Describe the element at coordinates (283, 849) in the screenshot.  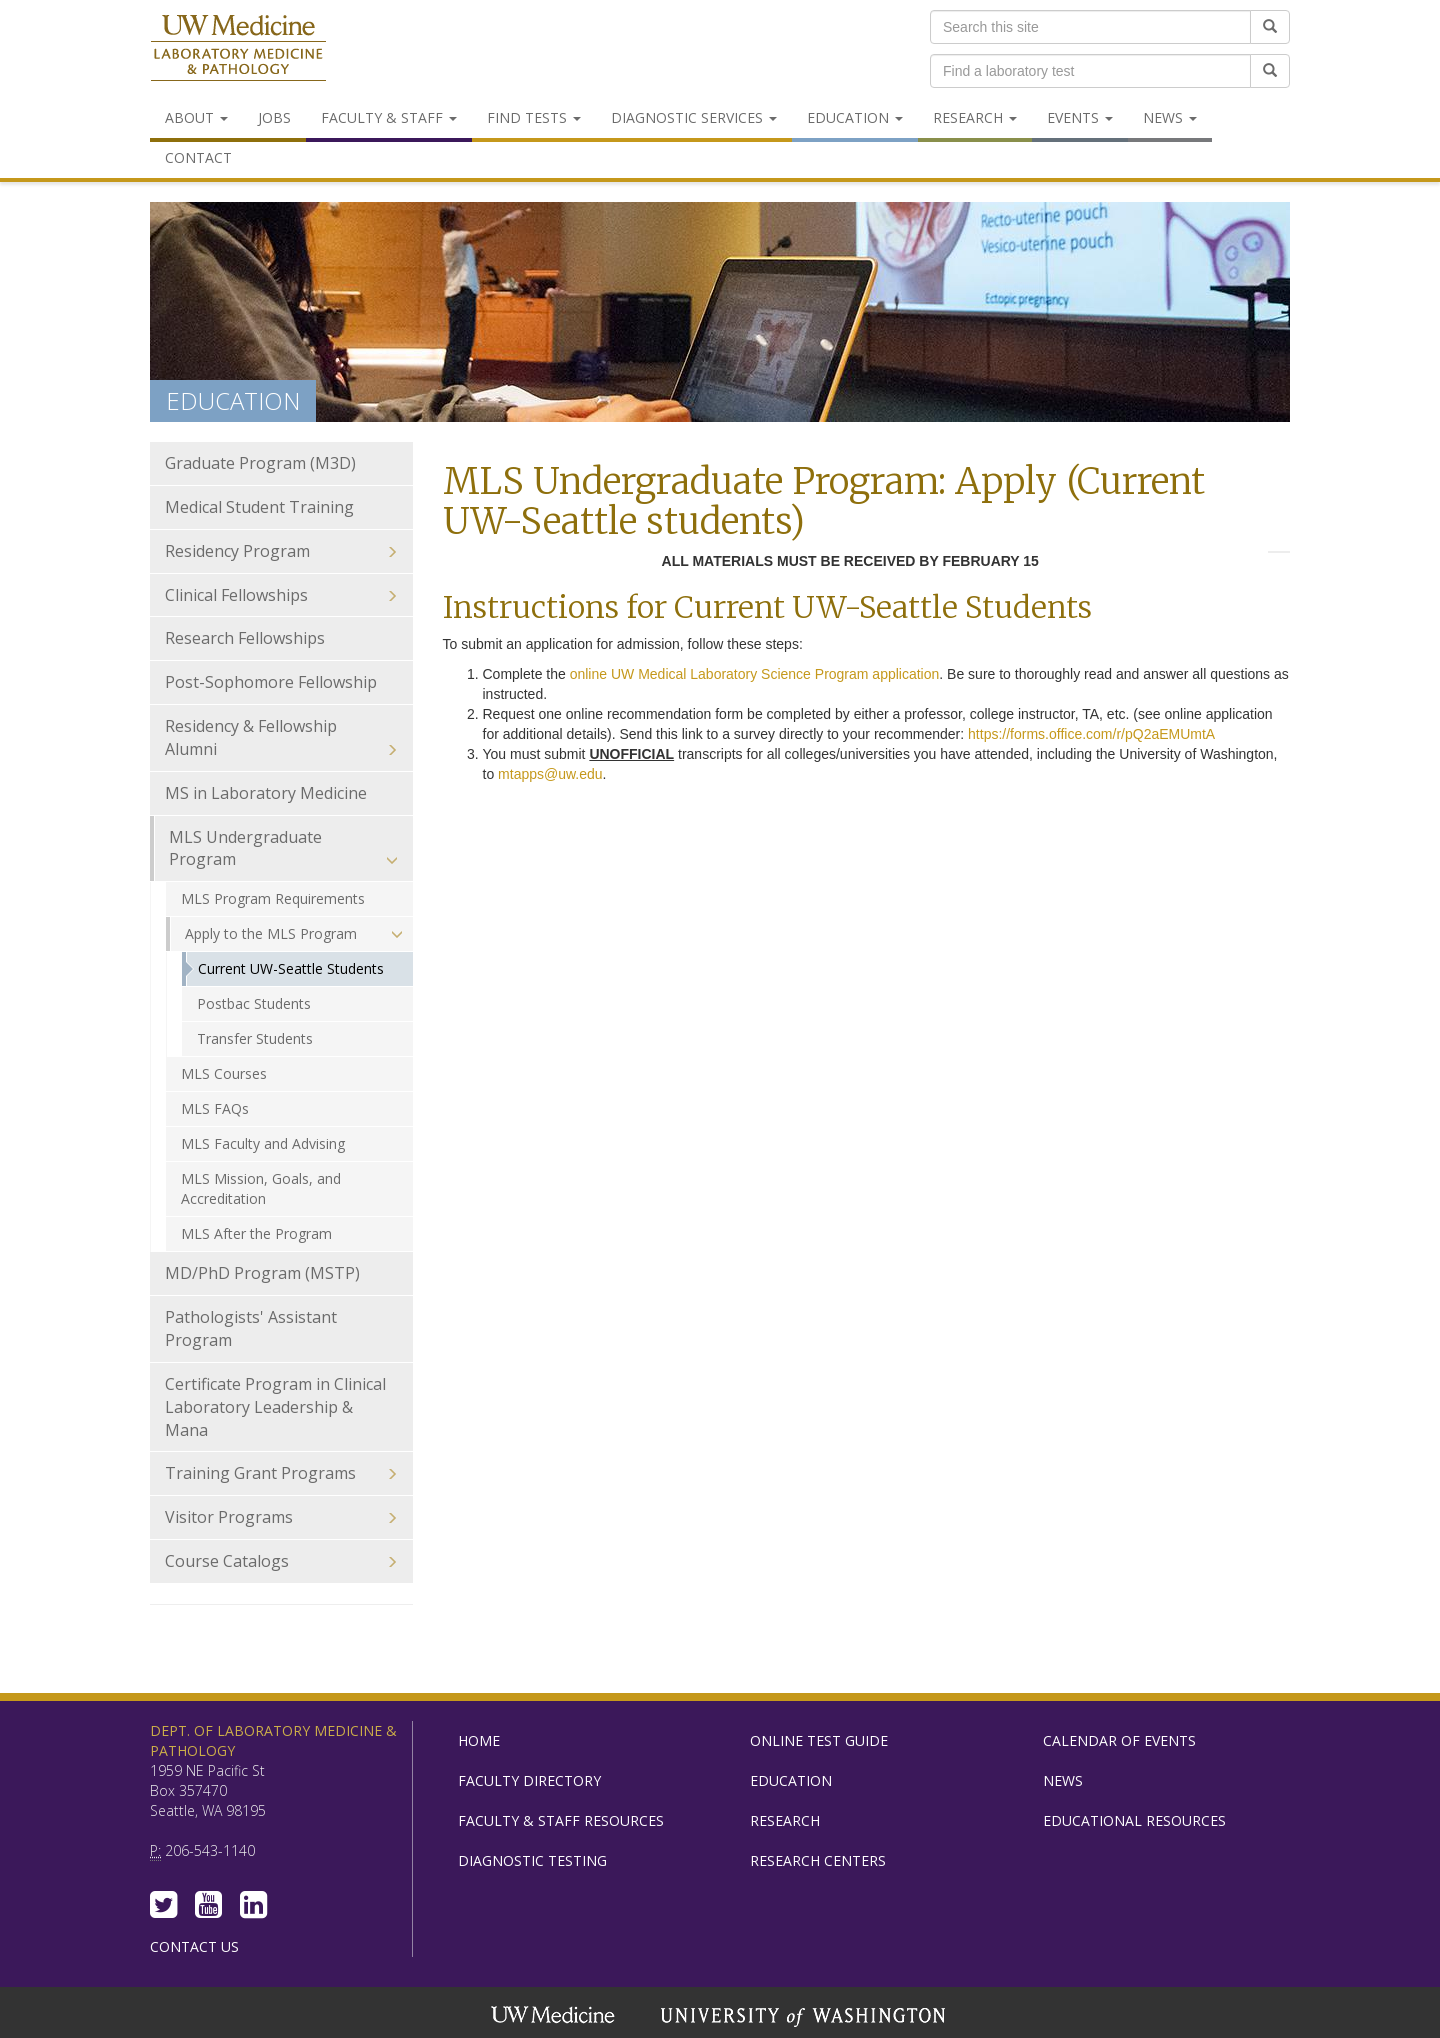
I see `MLS Undergraduate Program [menuitem]` at that location.